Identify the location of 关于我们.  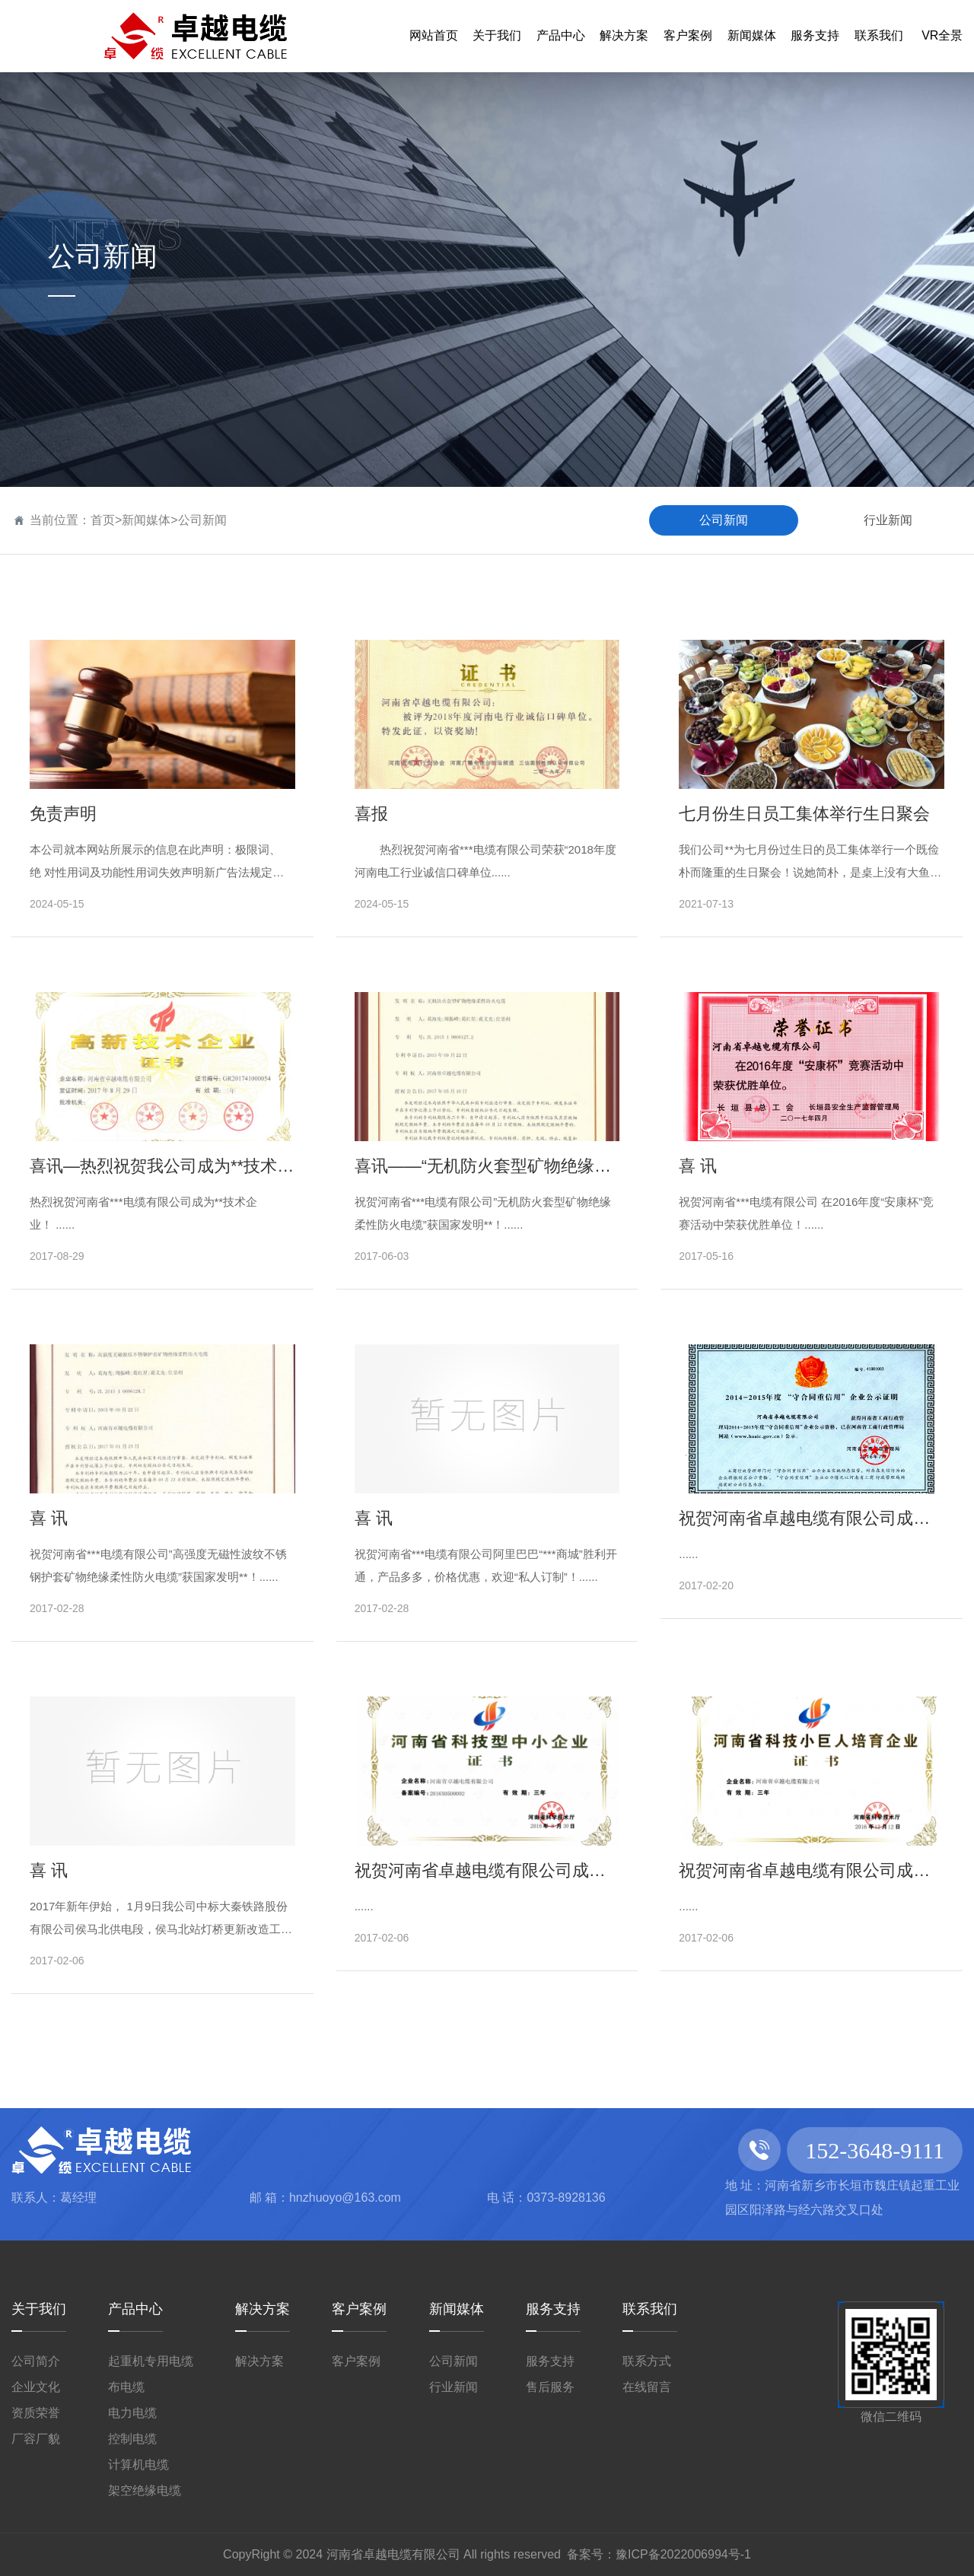
(38, 2309).